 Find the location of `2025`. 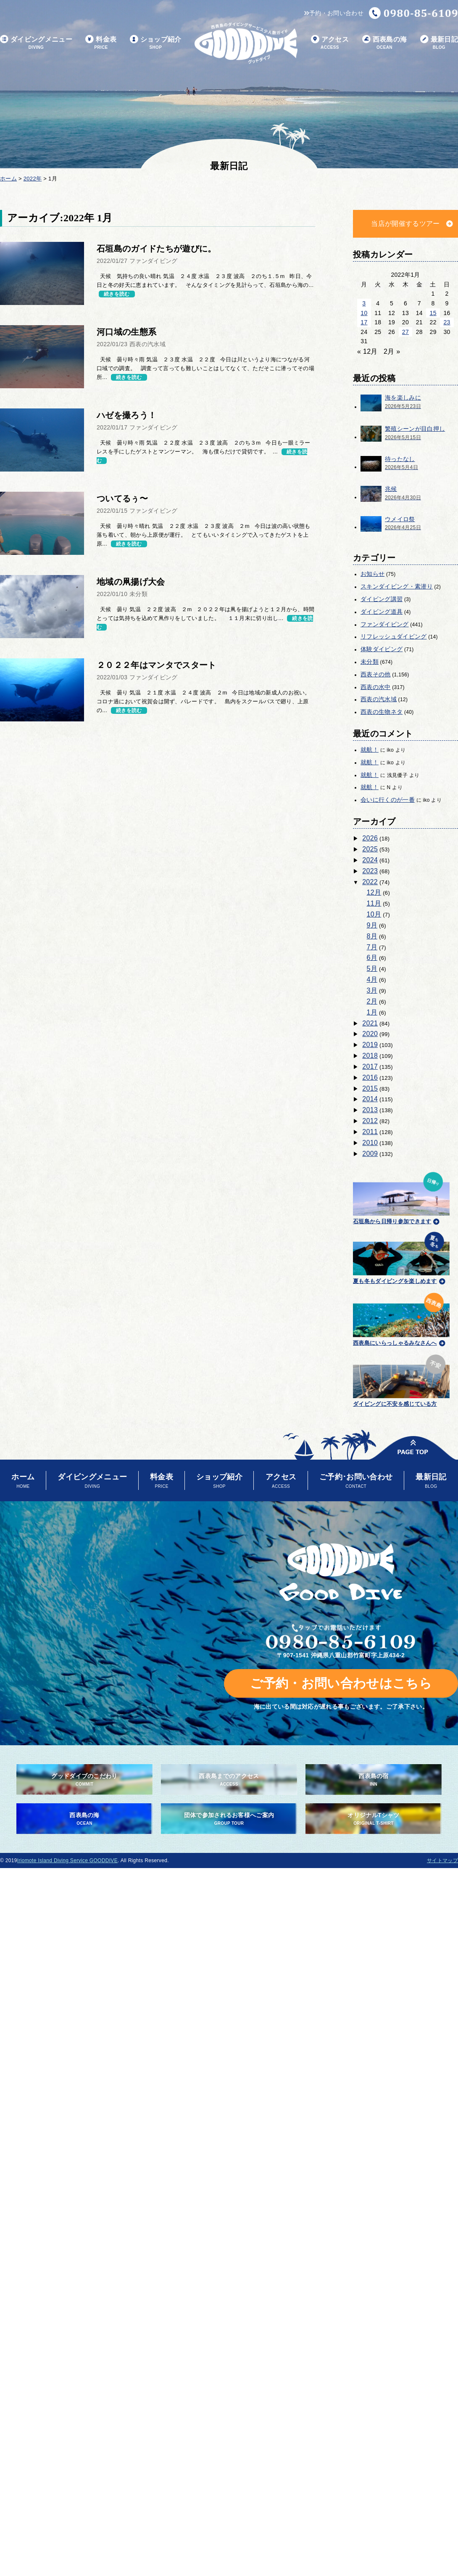

2025 is located at coordinates (370, 849).